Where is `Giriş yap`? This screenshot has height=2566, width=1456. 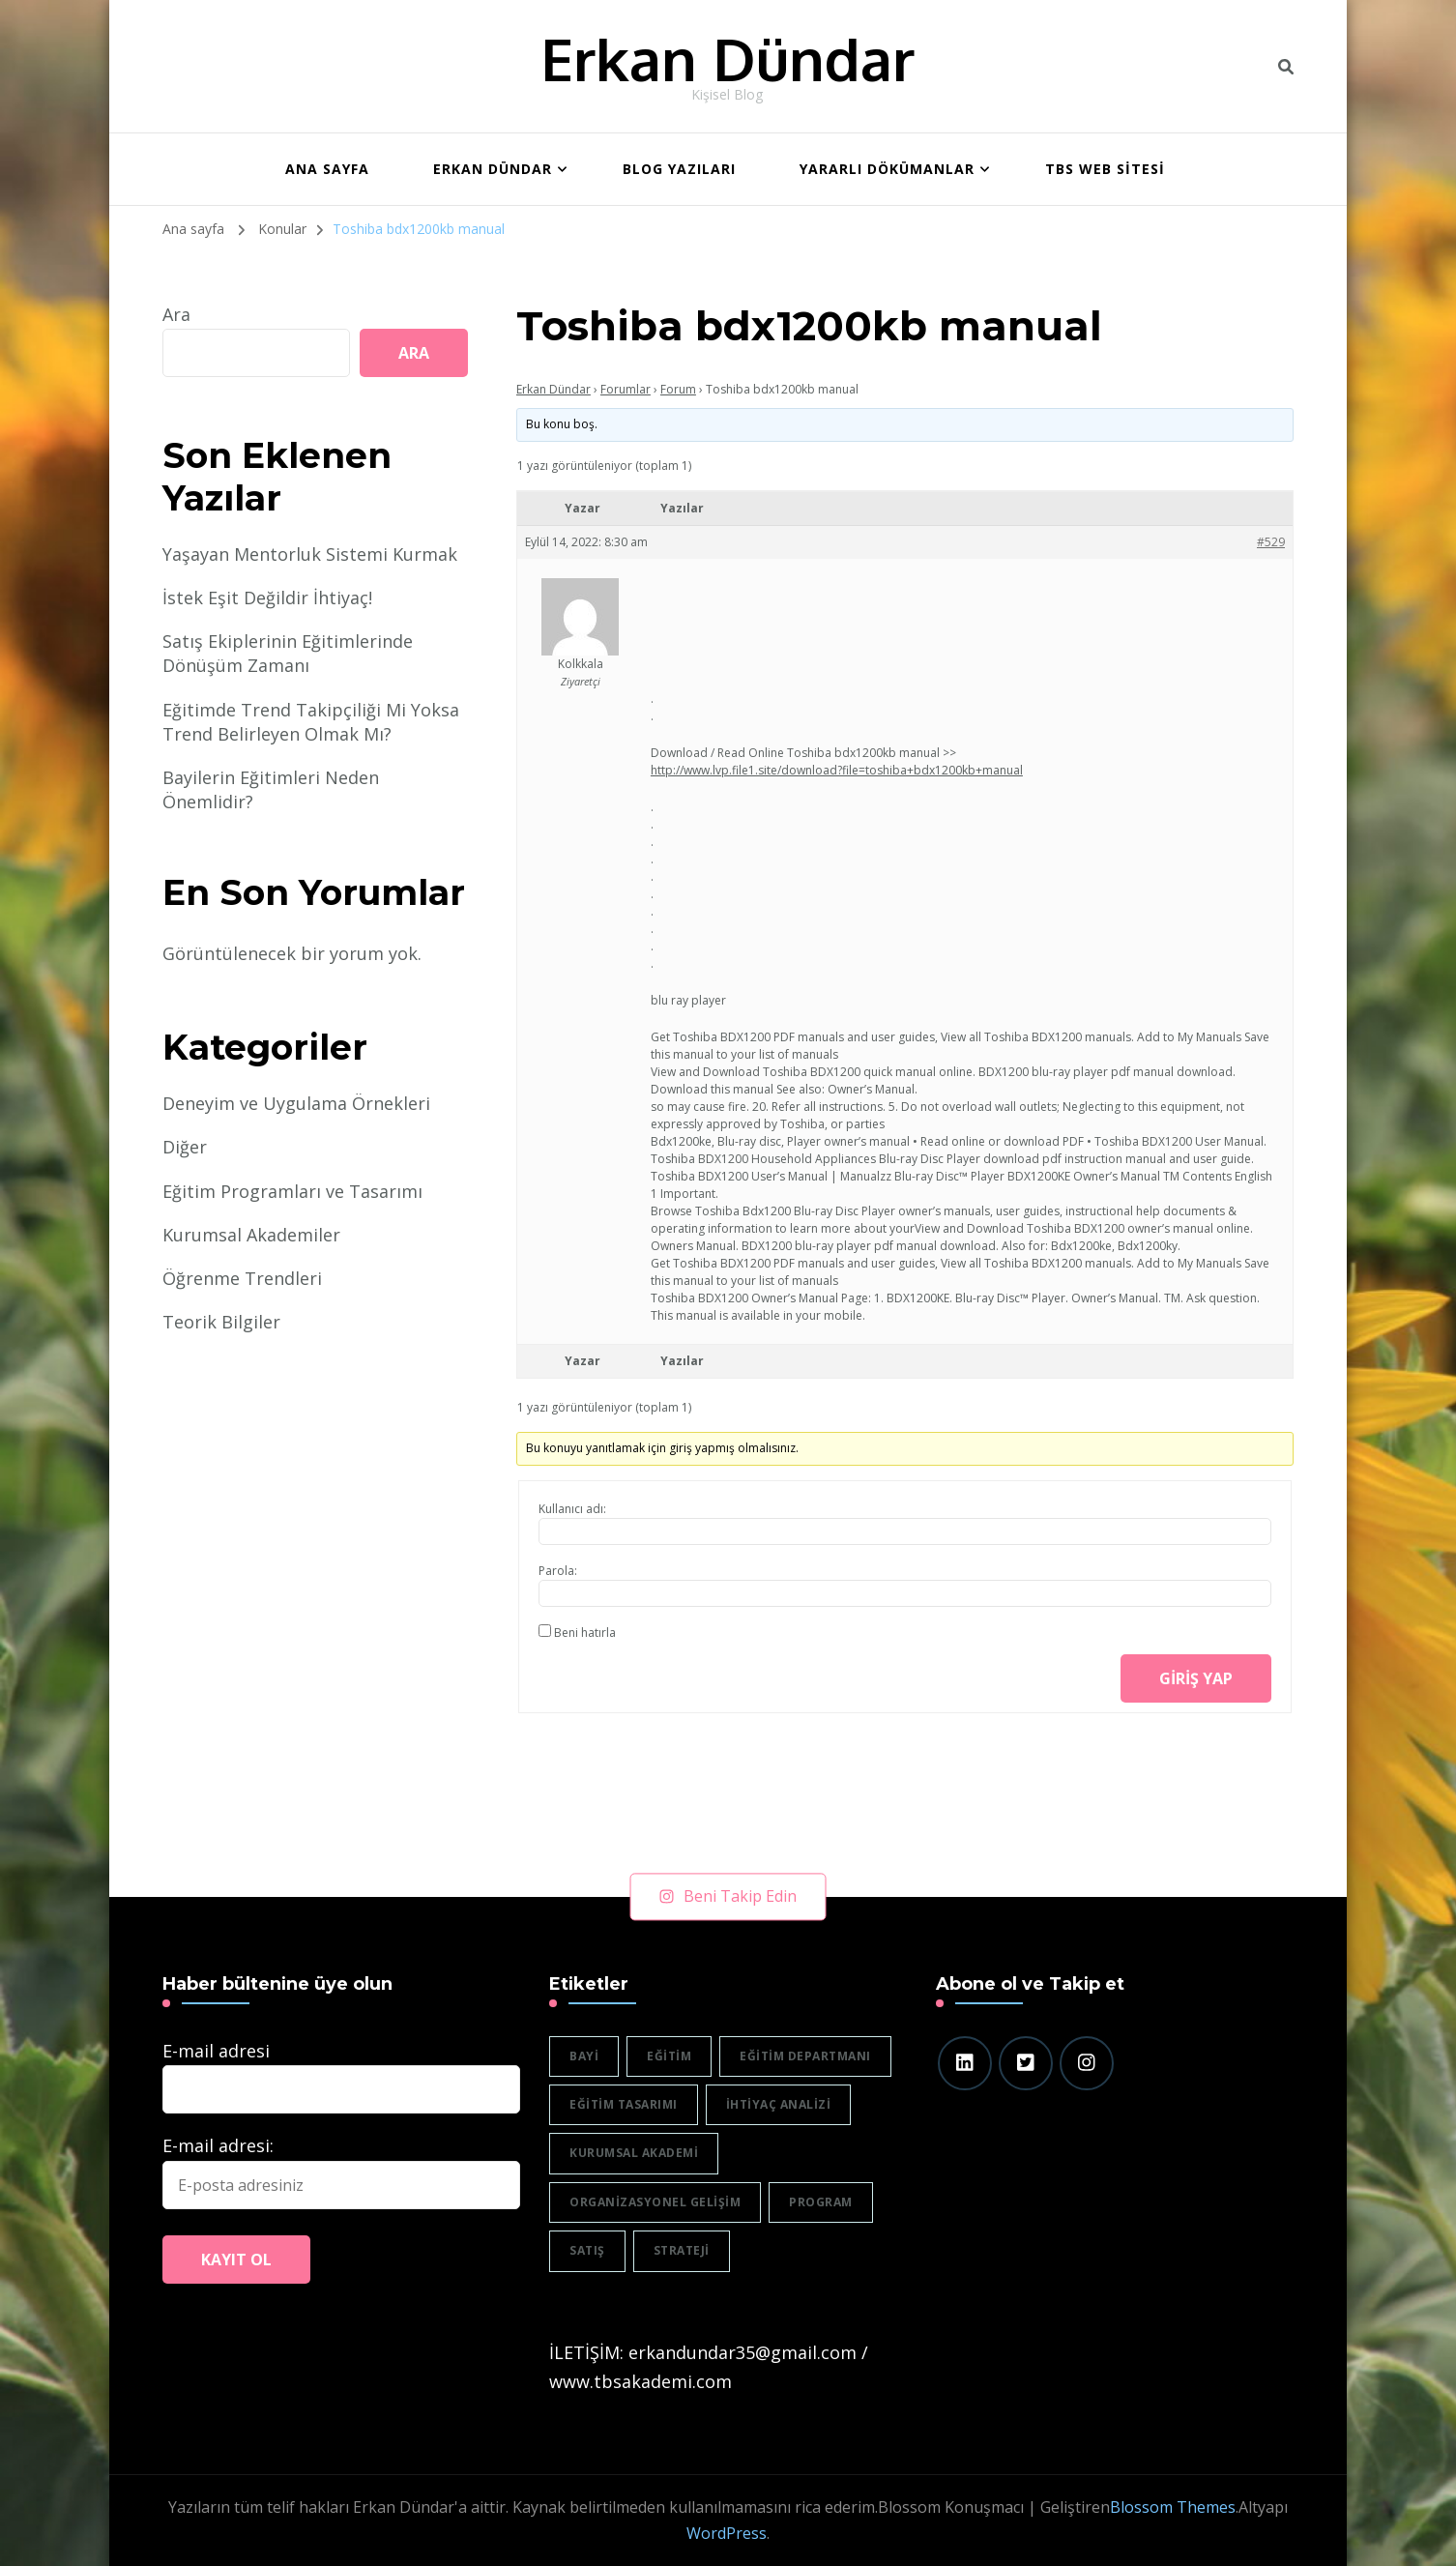
Giriş yap is located at coordinates (1196, 1678).